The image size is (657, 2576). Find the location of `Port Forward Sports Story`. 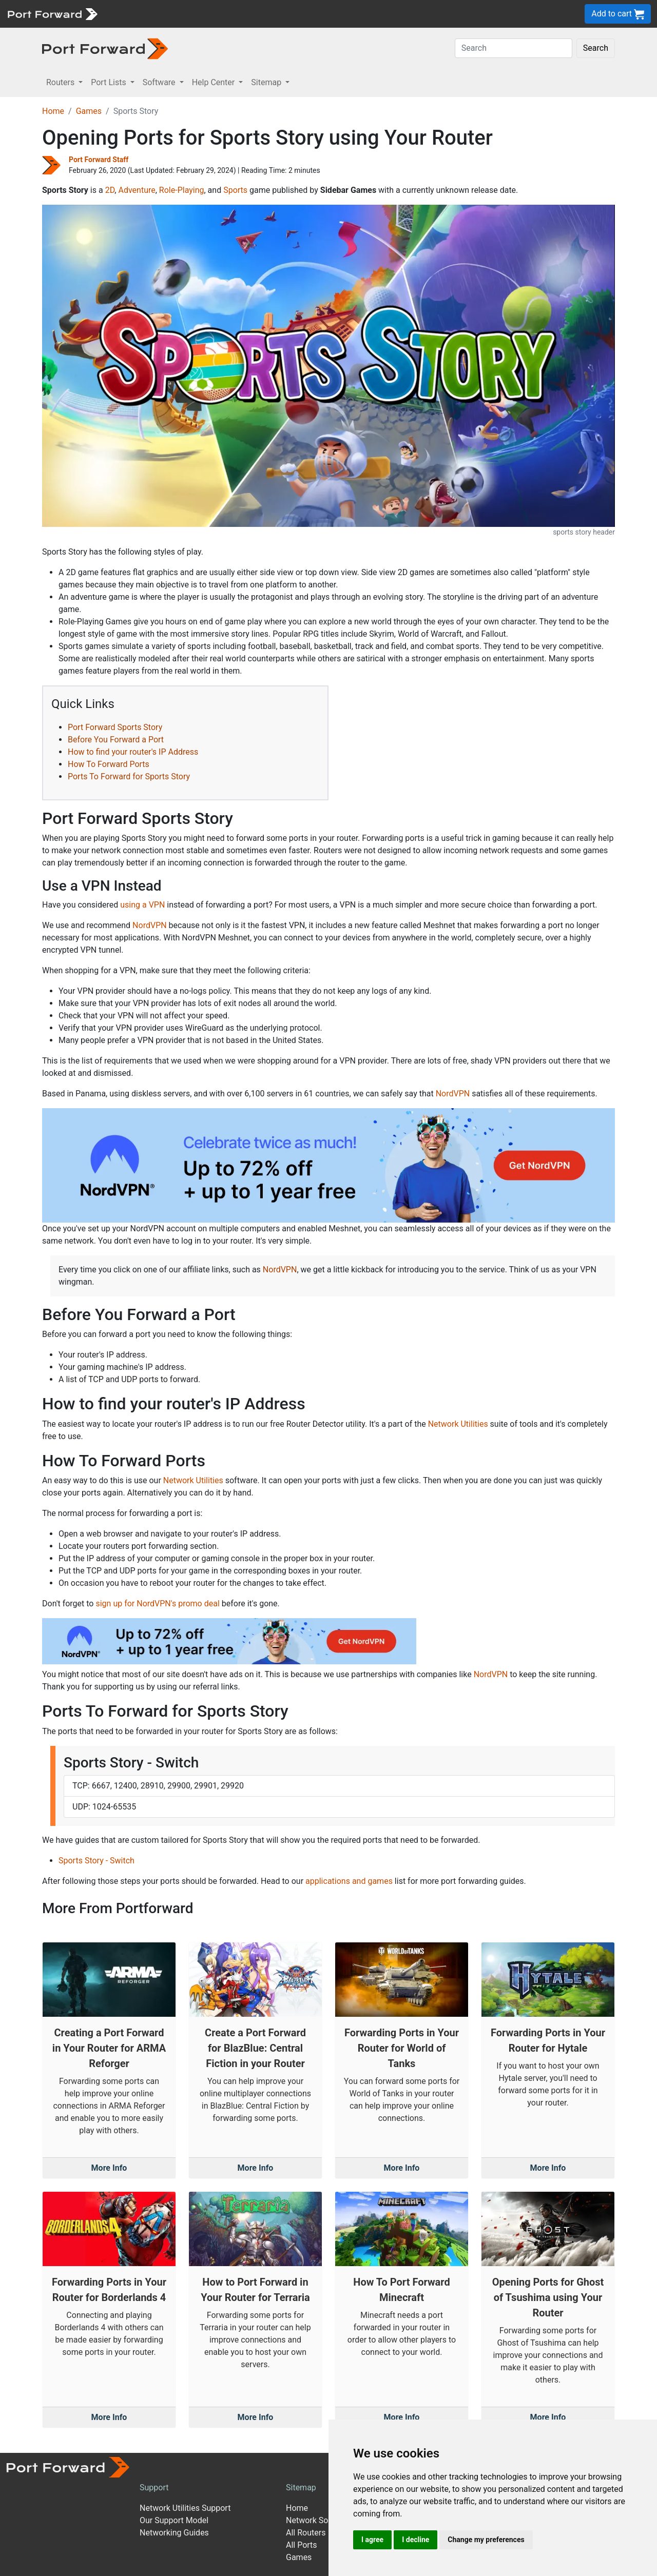

Port Forward Sports Story is located at coordinates (115, 727).